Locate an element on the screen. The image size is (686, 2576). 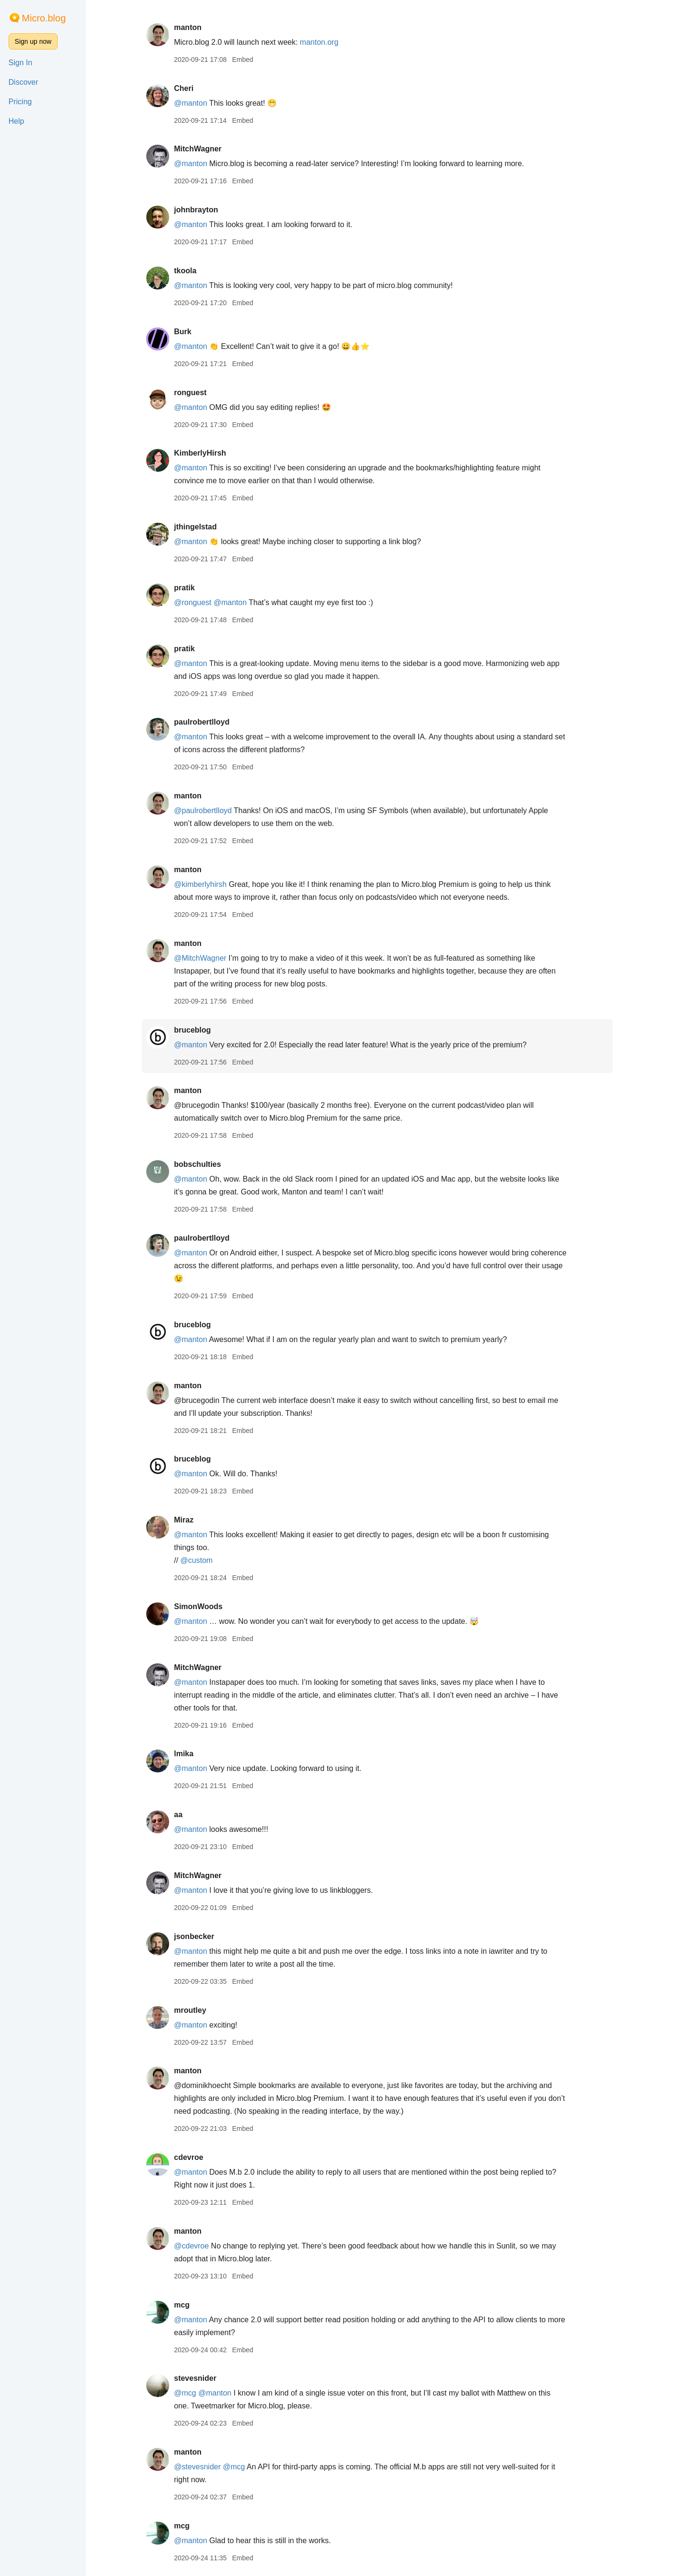
bobschulties is located at coordinates (206, 1164).